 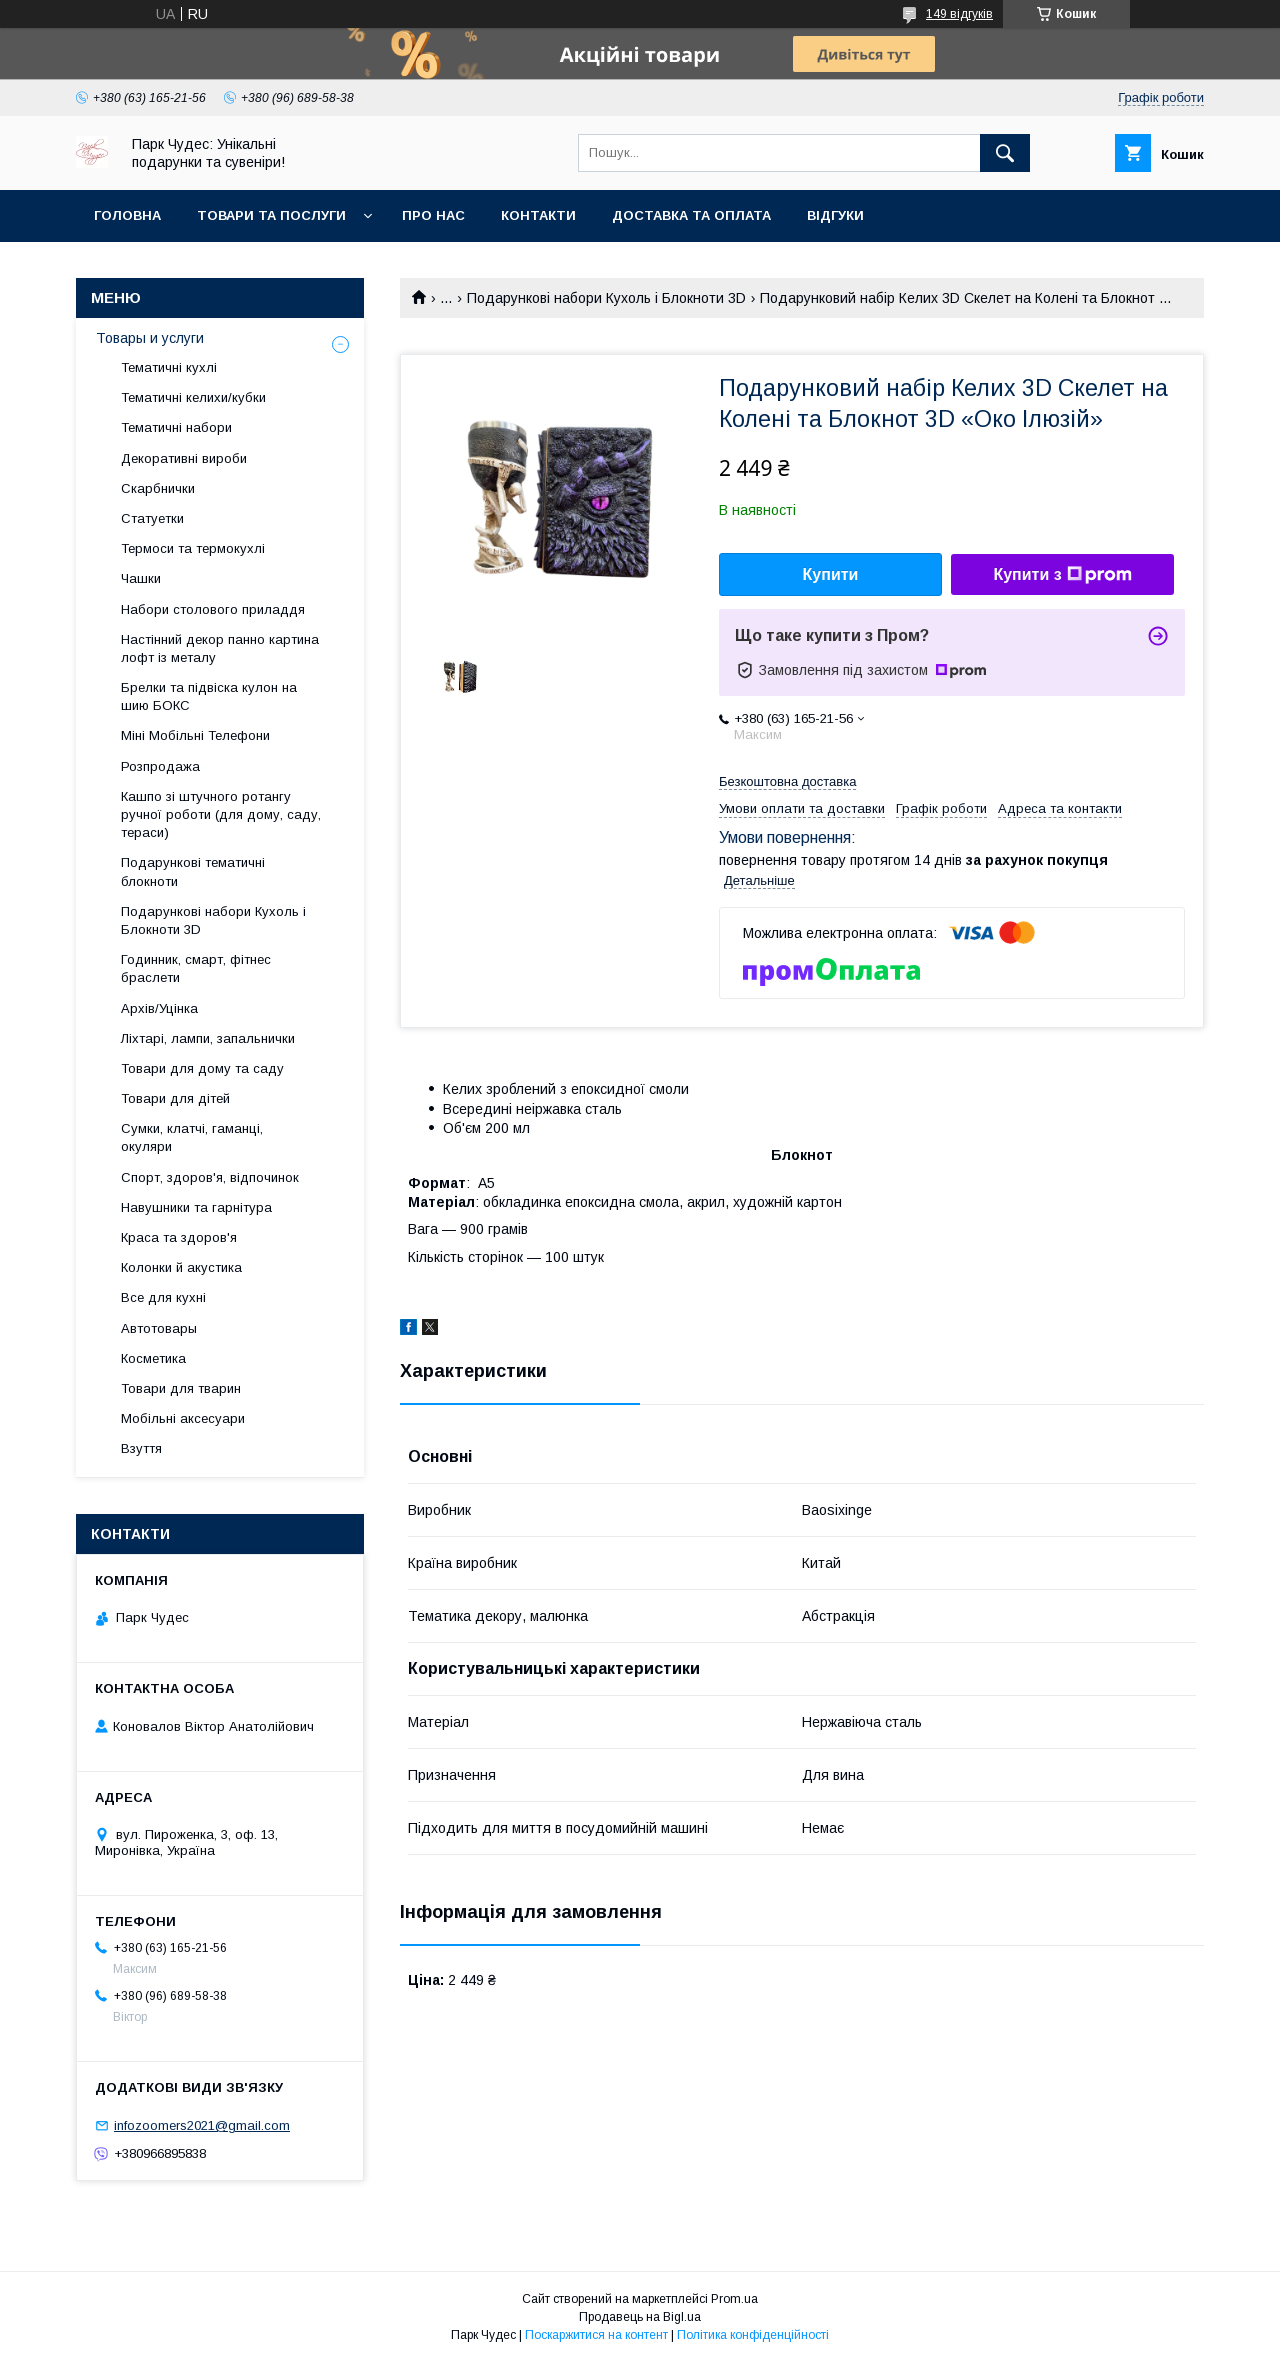 I want to click on Автотовары, so click(x=159, y=1328).